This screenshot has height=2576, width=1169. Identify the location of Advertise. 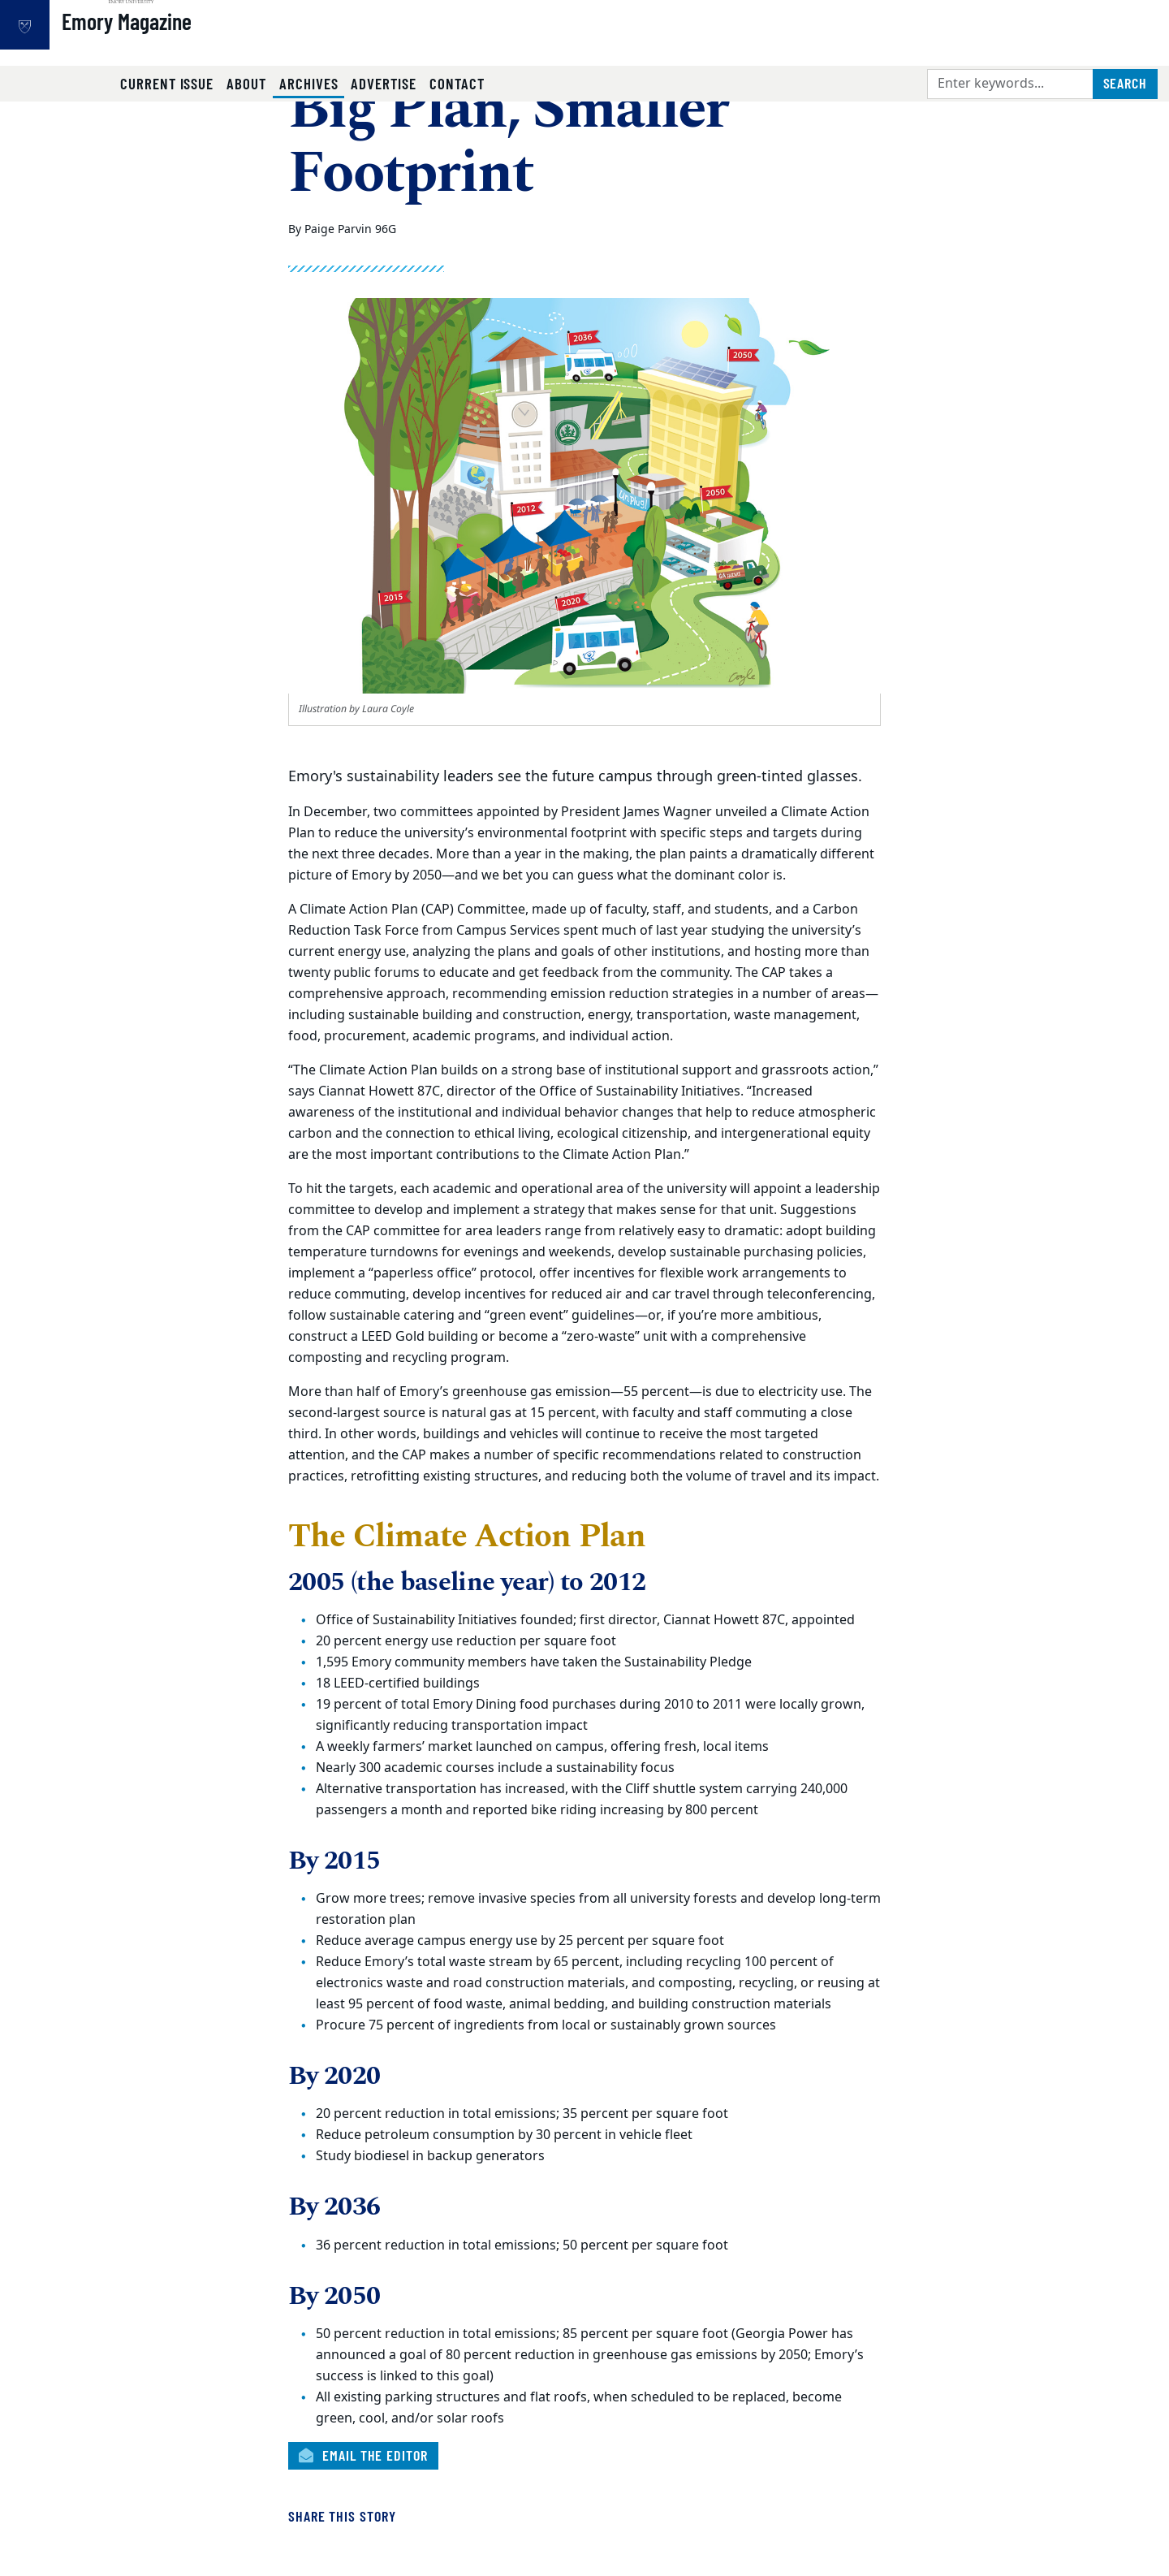
(383, 83).